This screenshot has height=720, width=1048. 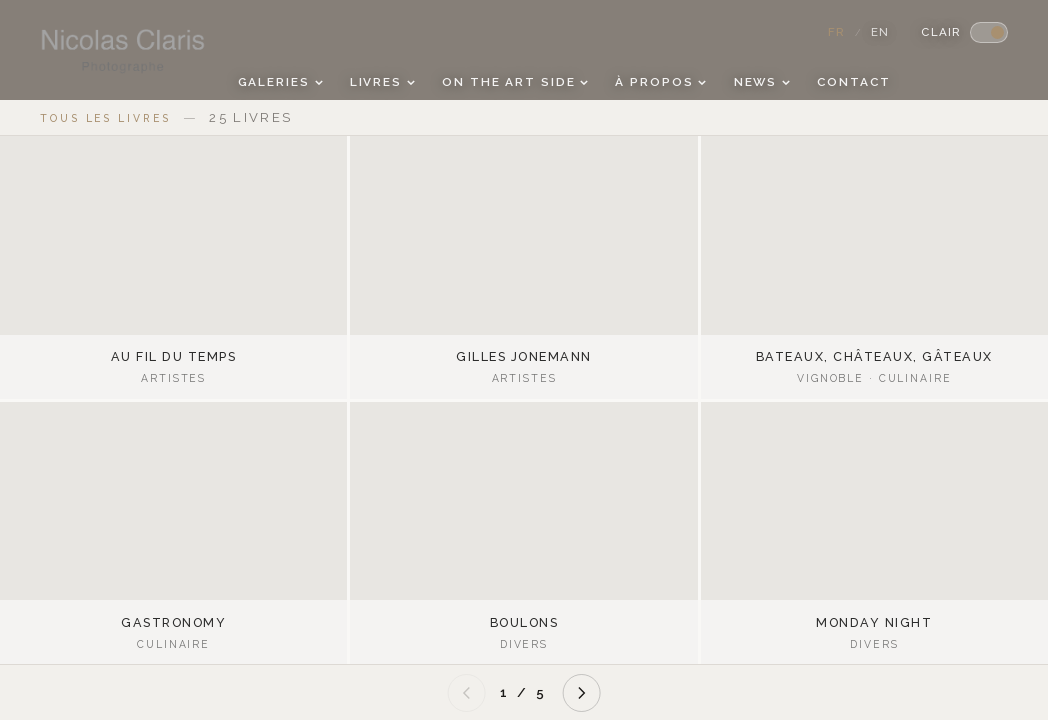 What do you see at coordinates (880, 32) in the screenshot?
I see `EN` at bounding box center [880, 32].